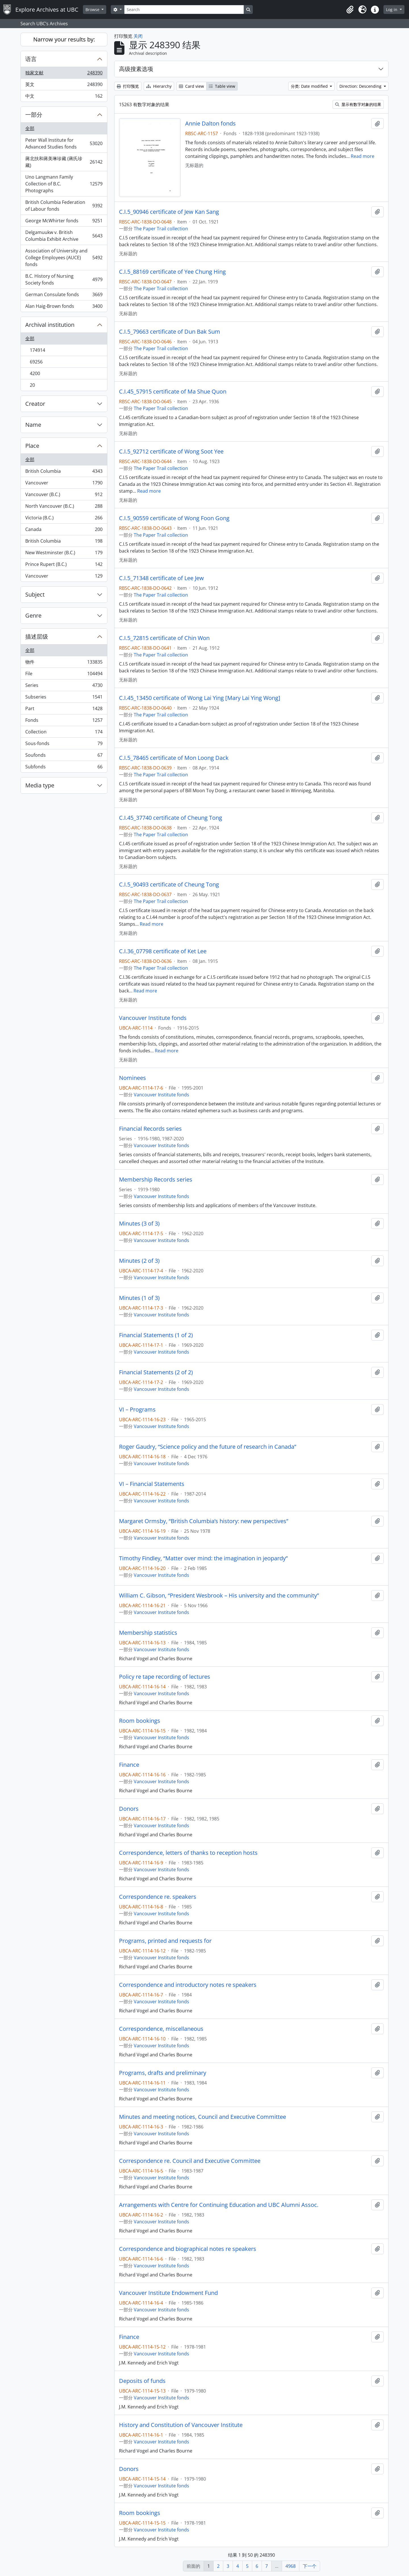 This screenshot has width=409, height=2576. What do you see at coordinates (392, 9) in the screenshot?
I see `Log in` at bounding box center [392, 9].